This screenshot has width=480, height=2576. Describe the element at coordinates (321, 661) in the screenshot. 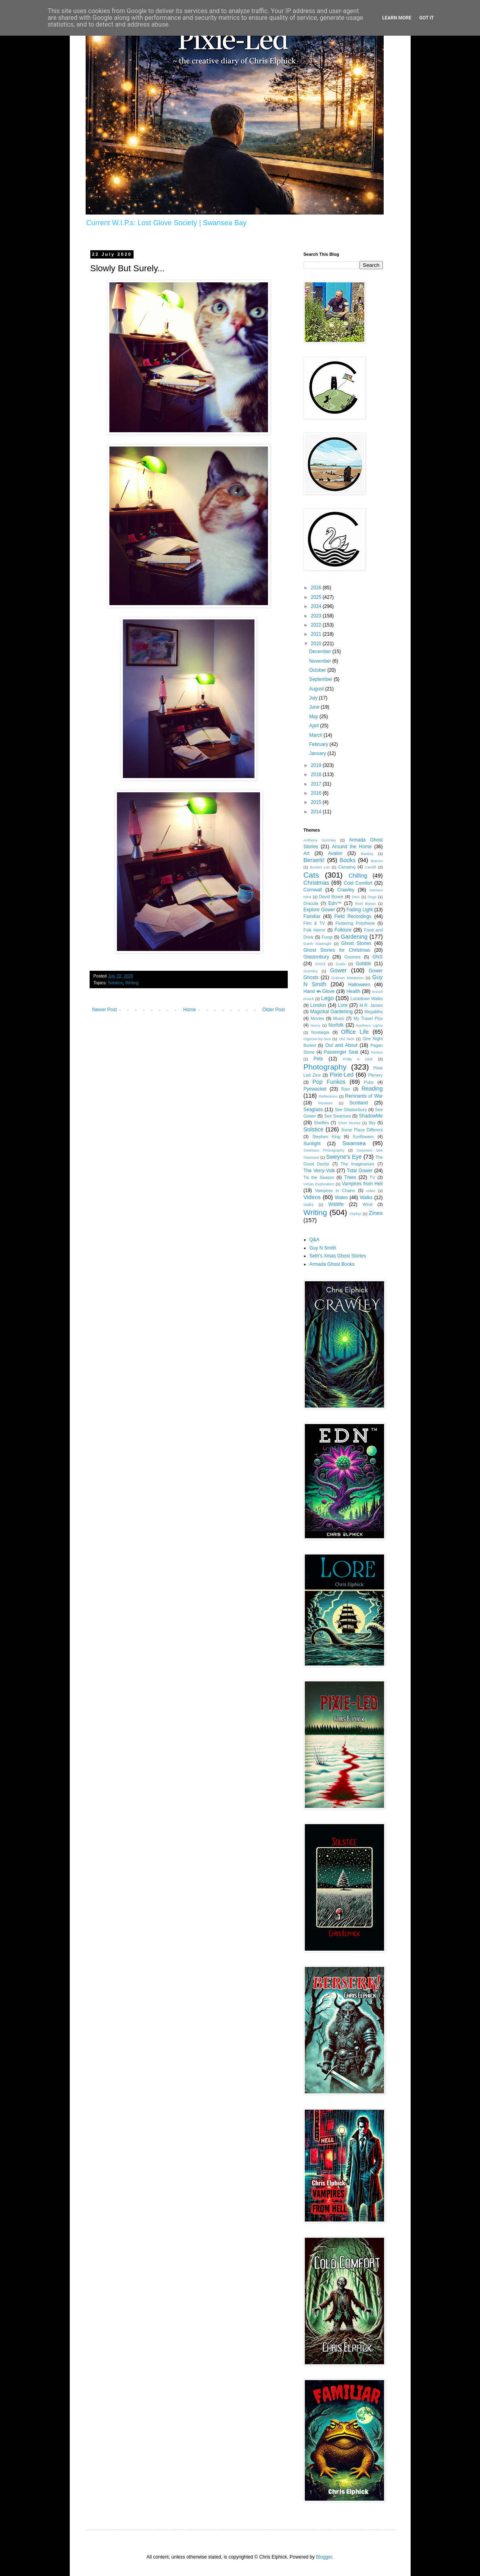

I see `November` at that location.